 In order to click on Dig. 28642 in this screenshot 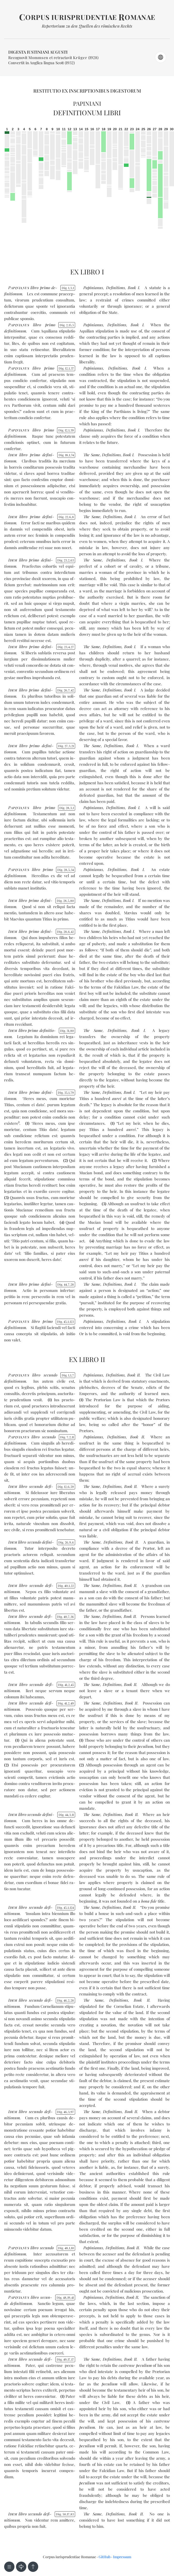, I will do `click(65, 932)`.